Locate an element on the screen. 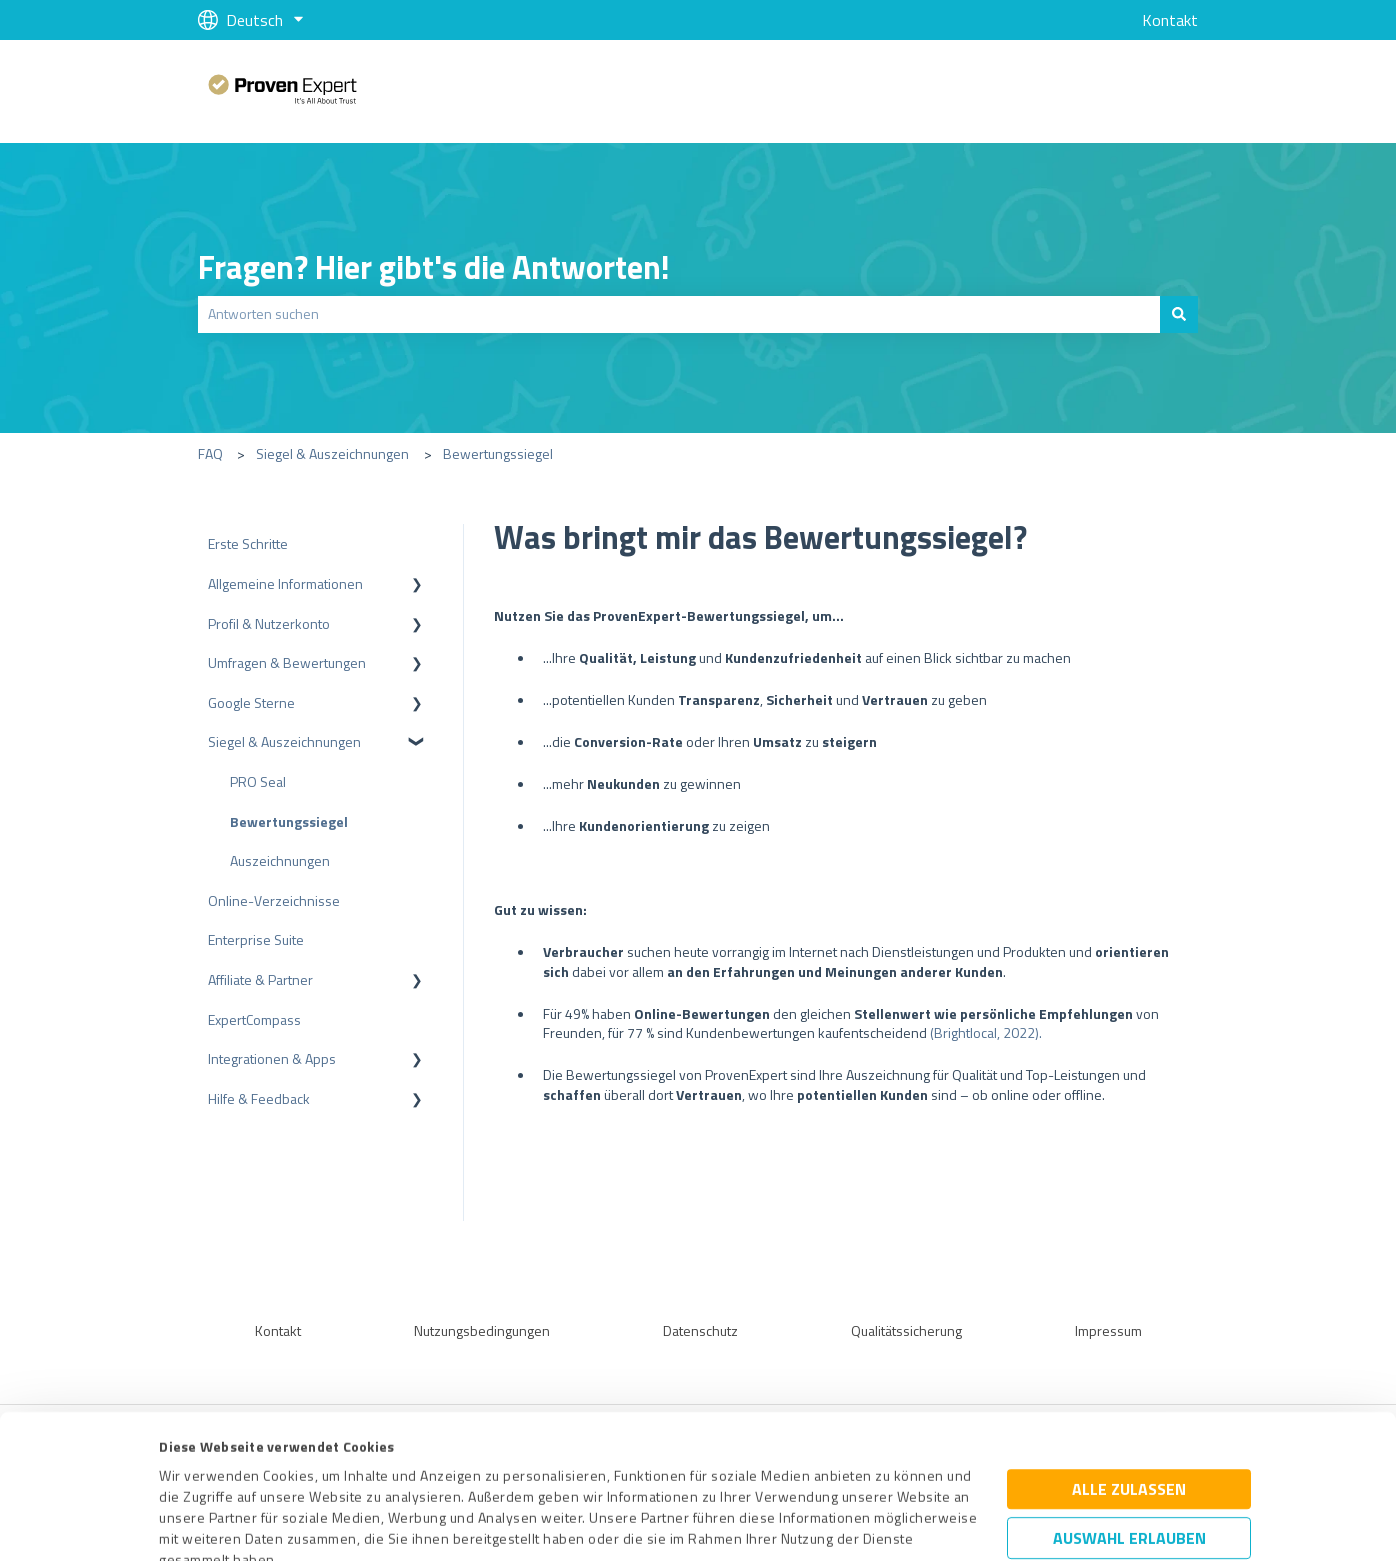 The width and height of the screenshot is (1396, 1561). Ablehnen is located at coordinates (1129, 1466).